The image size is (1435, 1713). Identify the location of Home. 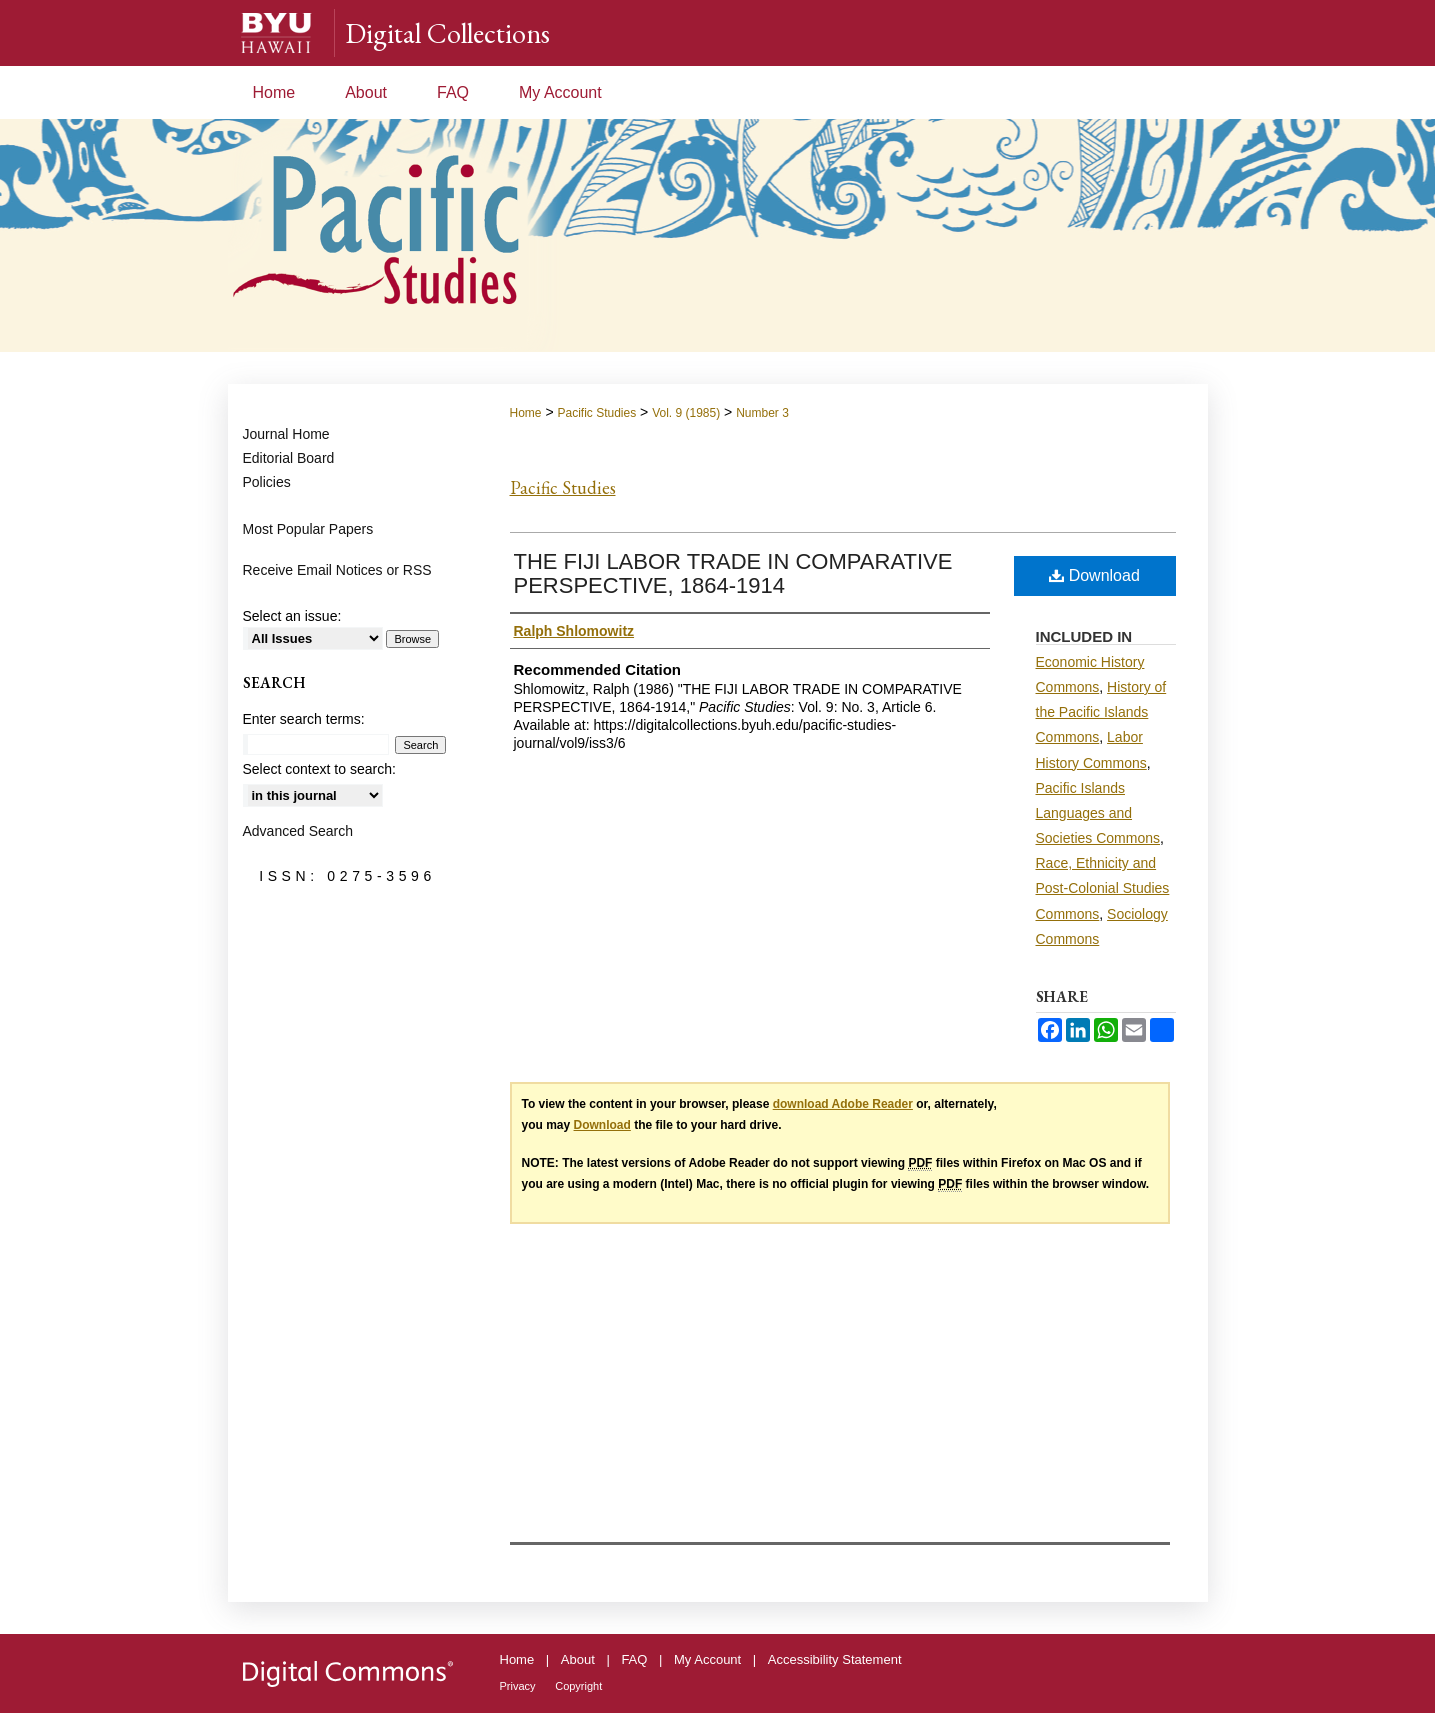
(526, 413).